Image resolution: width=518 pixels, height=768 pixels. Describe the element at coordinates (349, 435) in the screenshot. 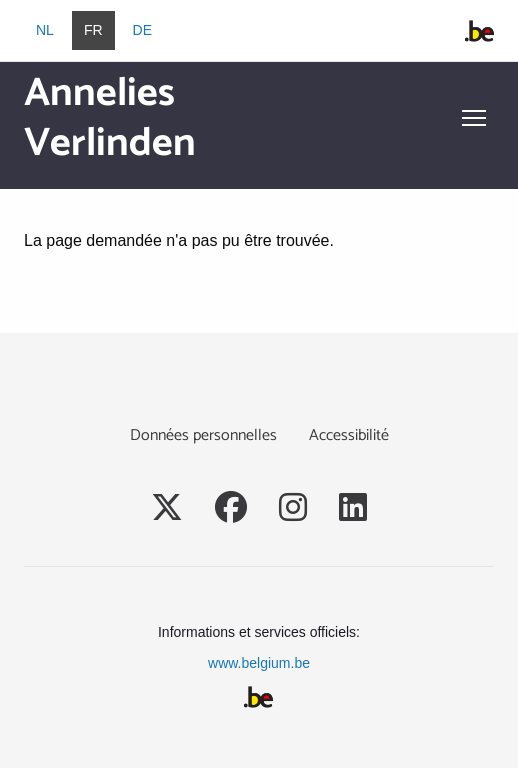

I see `Accessibilité` at that location.